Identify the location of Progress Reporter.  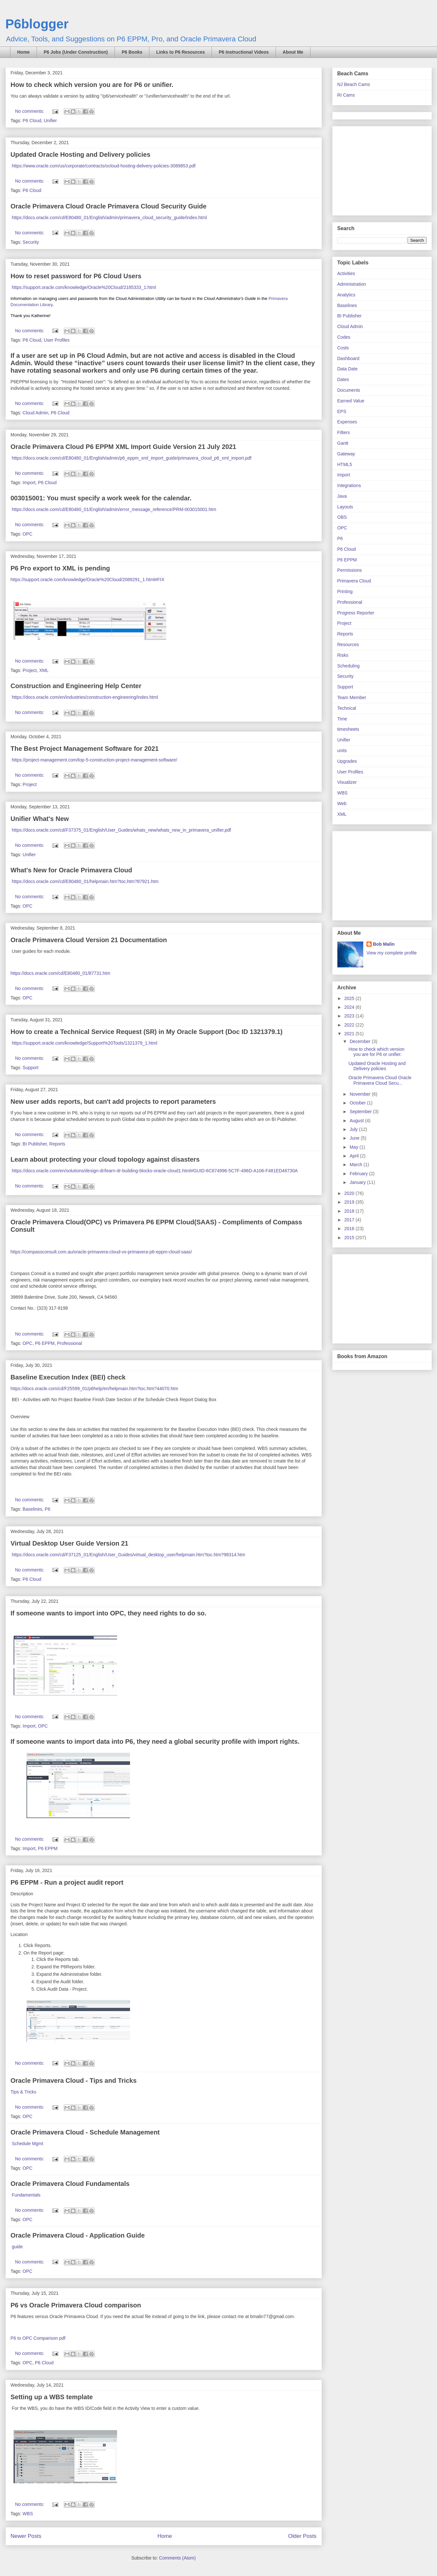
(355, 612).